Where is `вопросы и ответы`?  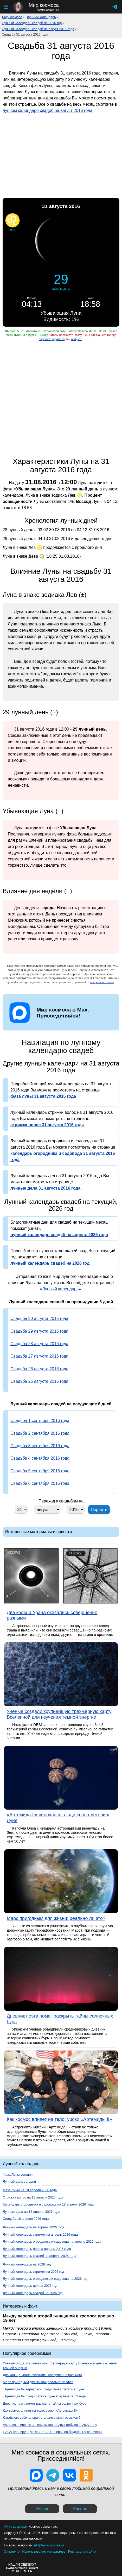 вопросы и ответы is located at coordinates (102, 982).